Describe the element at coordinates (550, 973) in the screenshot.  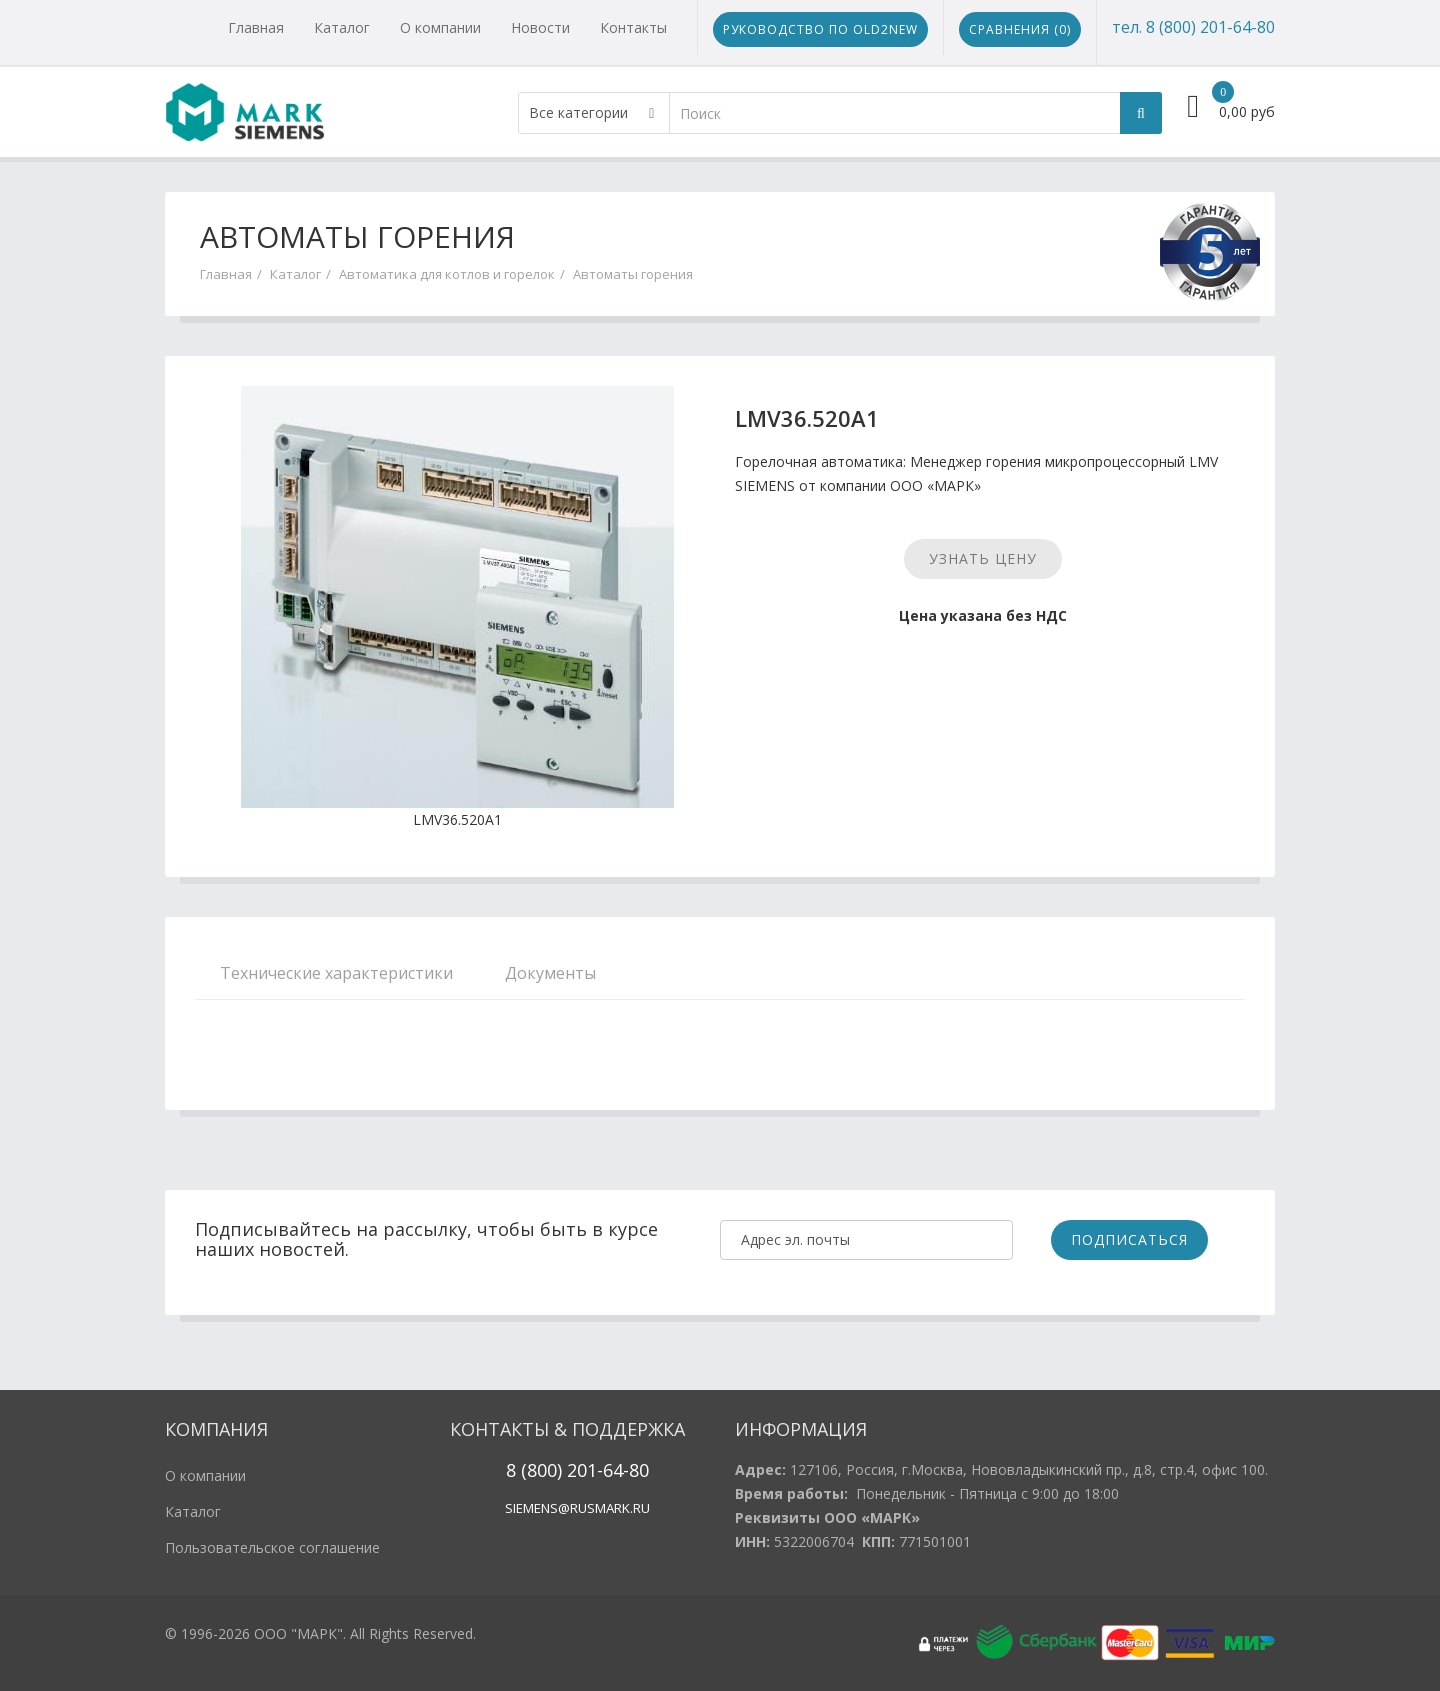
I see `Документы [tab]` at that location.